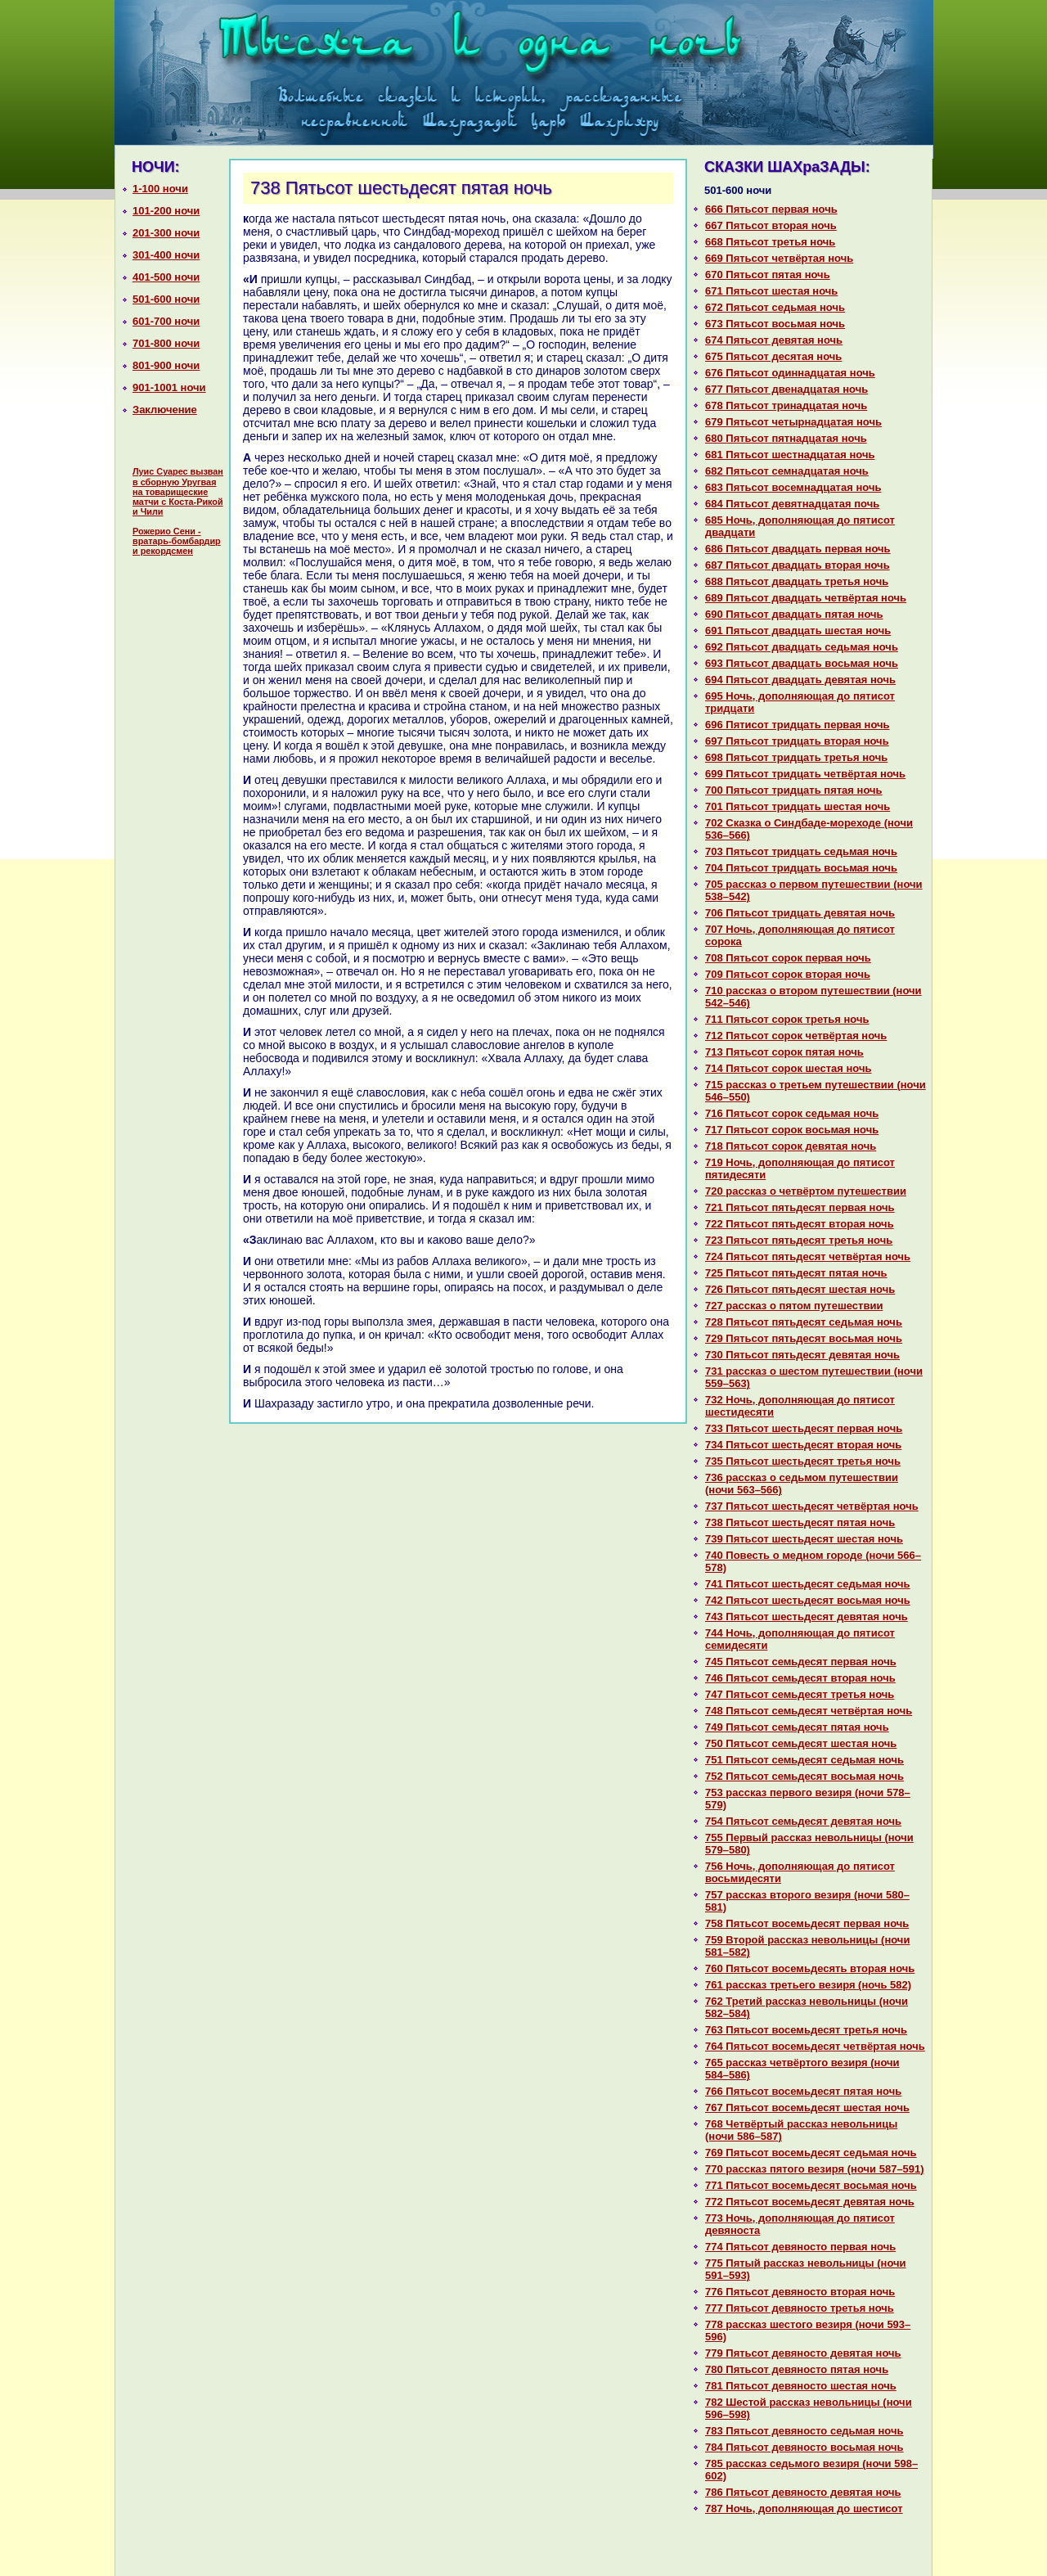  What do you see at coordinates (796, 1035) in the screenshot?
I see `712 Пятьсот сорок четвёртая ночь` at bounding box center [796, 1035].